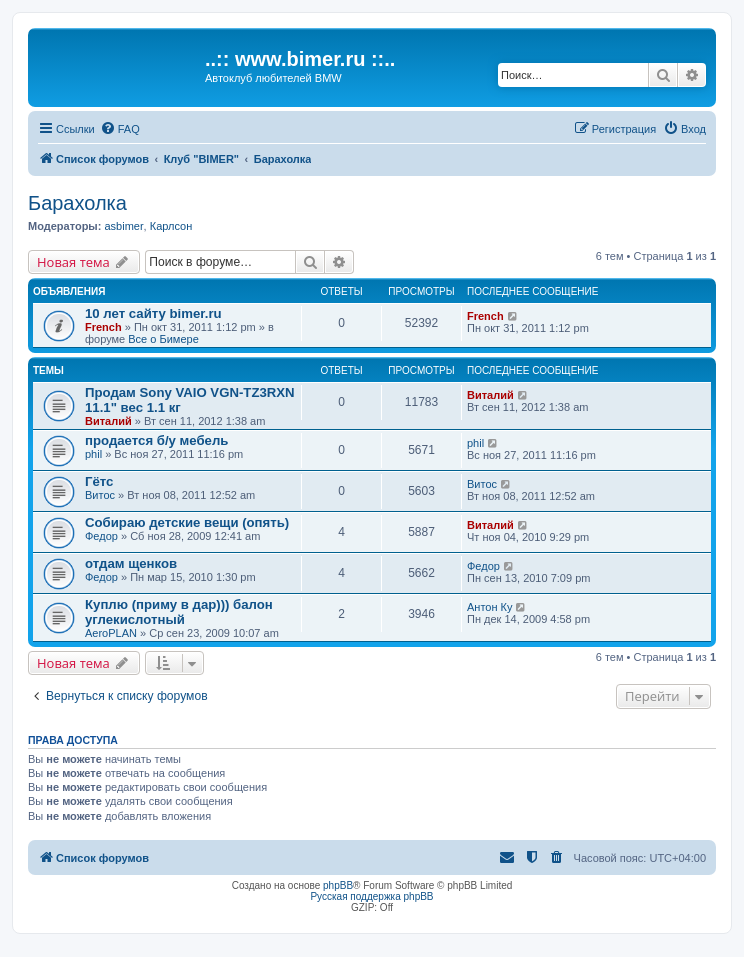  I want to click on [menuitem], so click(120, 129).